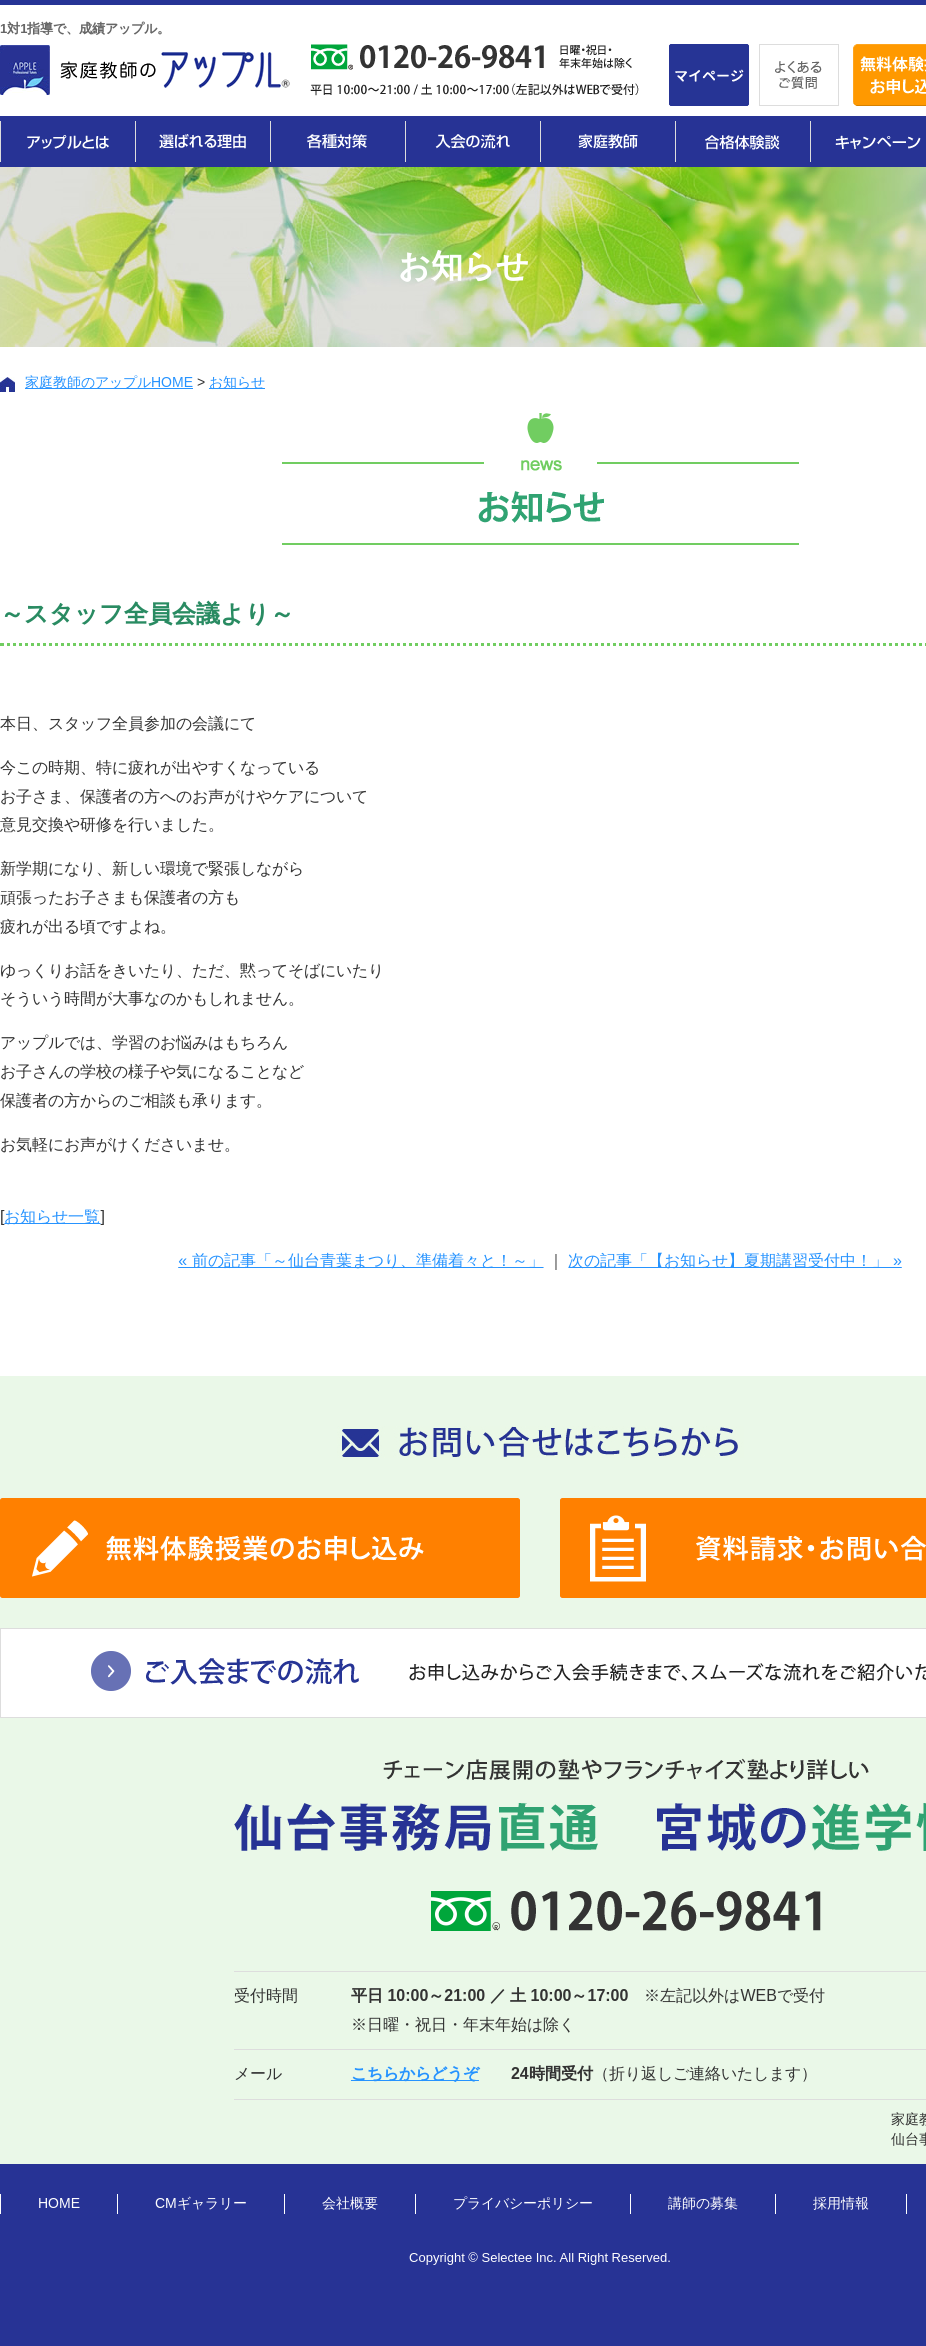 This screenshot has height=2346, width=926. Describe the element at coordinates (59, 2203) in the screenshot. I see `HOME` at that location.